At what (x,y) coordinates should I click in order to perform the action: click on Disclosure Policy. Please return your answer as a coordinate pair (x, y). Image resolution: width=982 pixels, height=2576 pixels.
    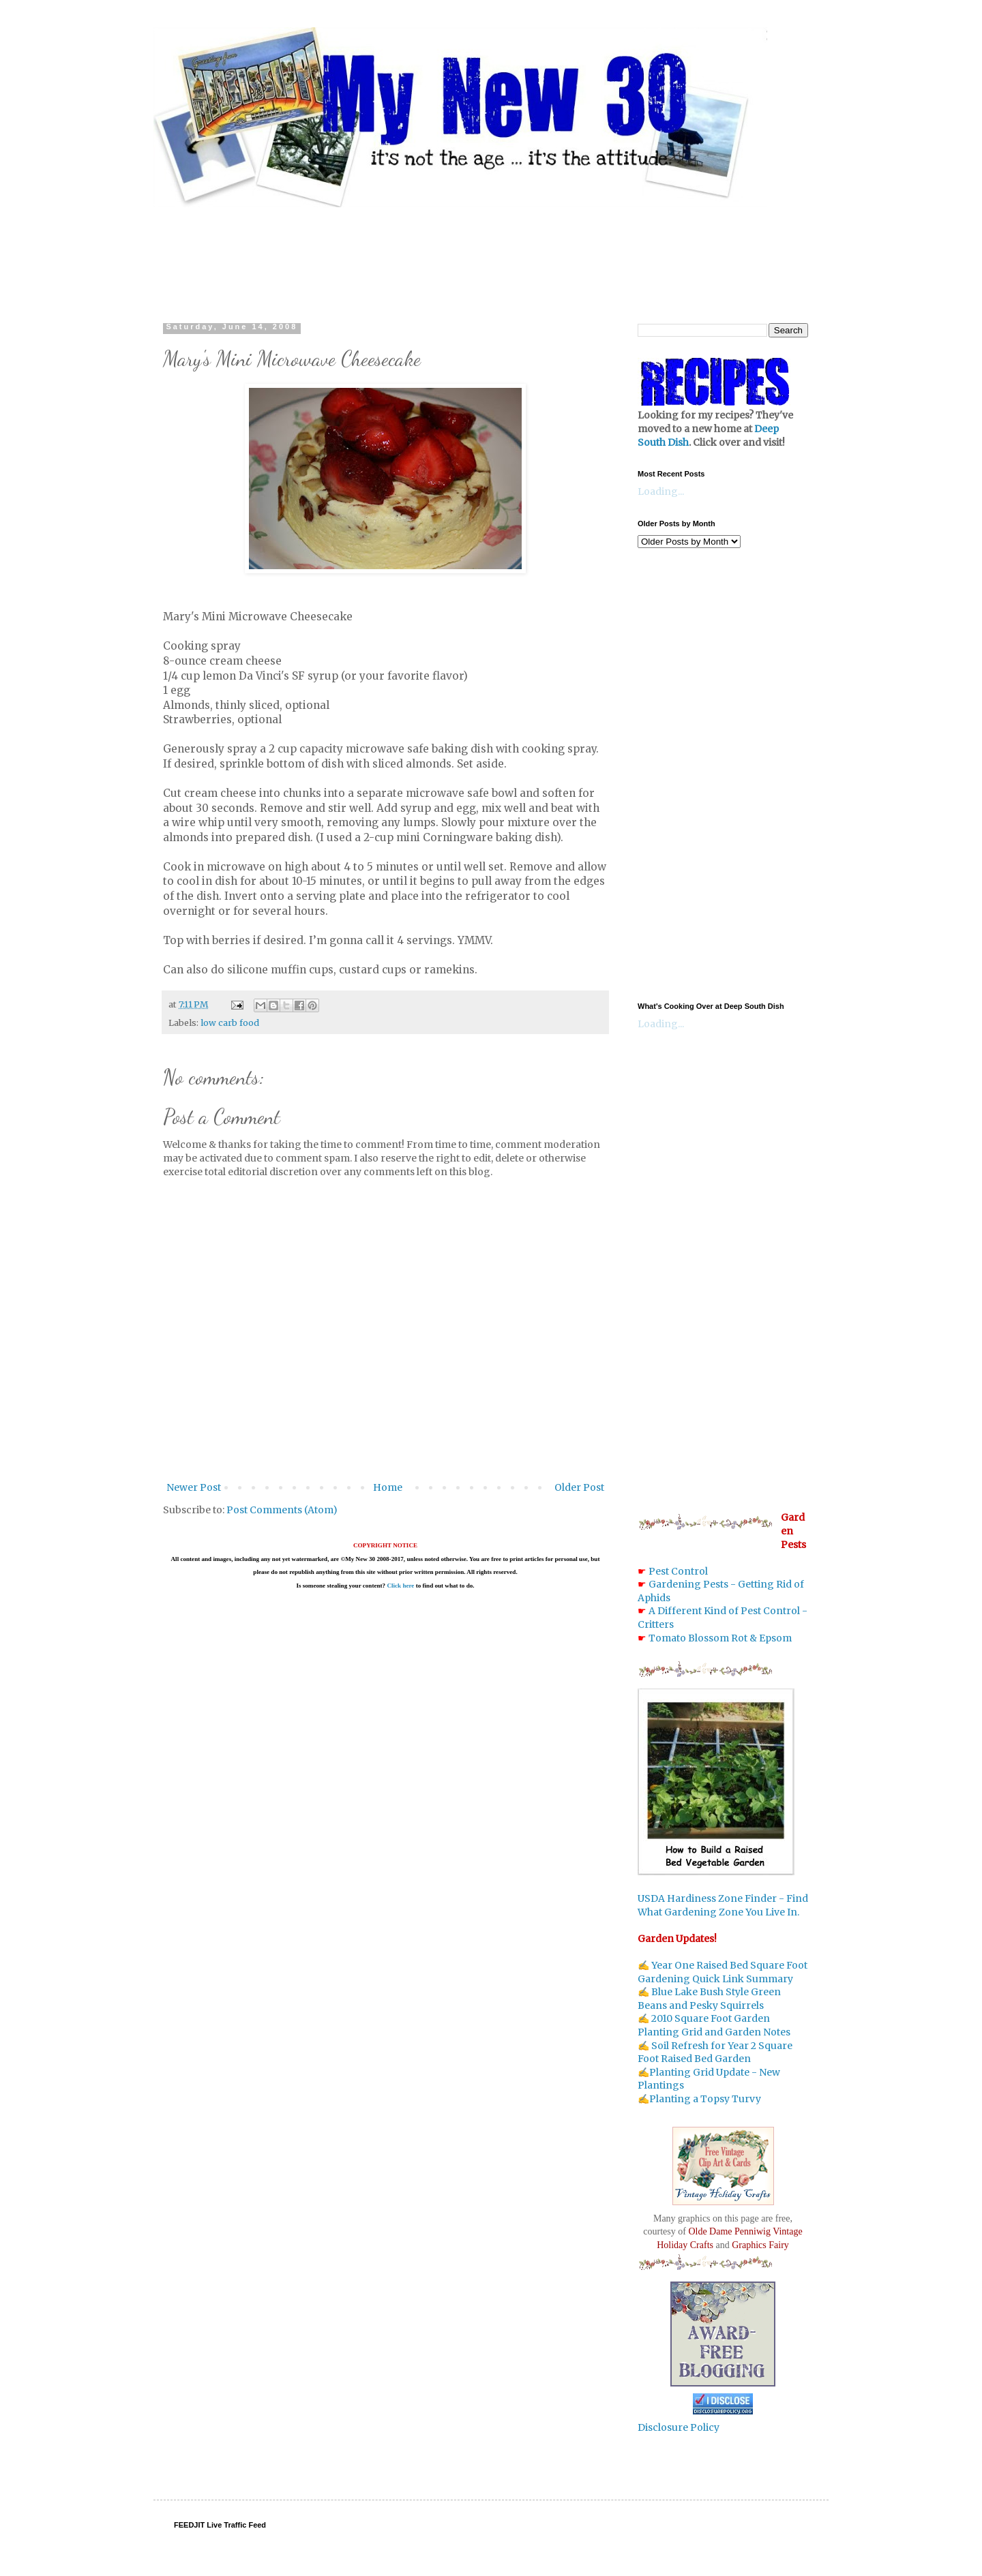
    Looking at the image, I should click on (678, 2427).